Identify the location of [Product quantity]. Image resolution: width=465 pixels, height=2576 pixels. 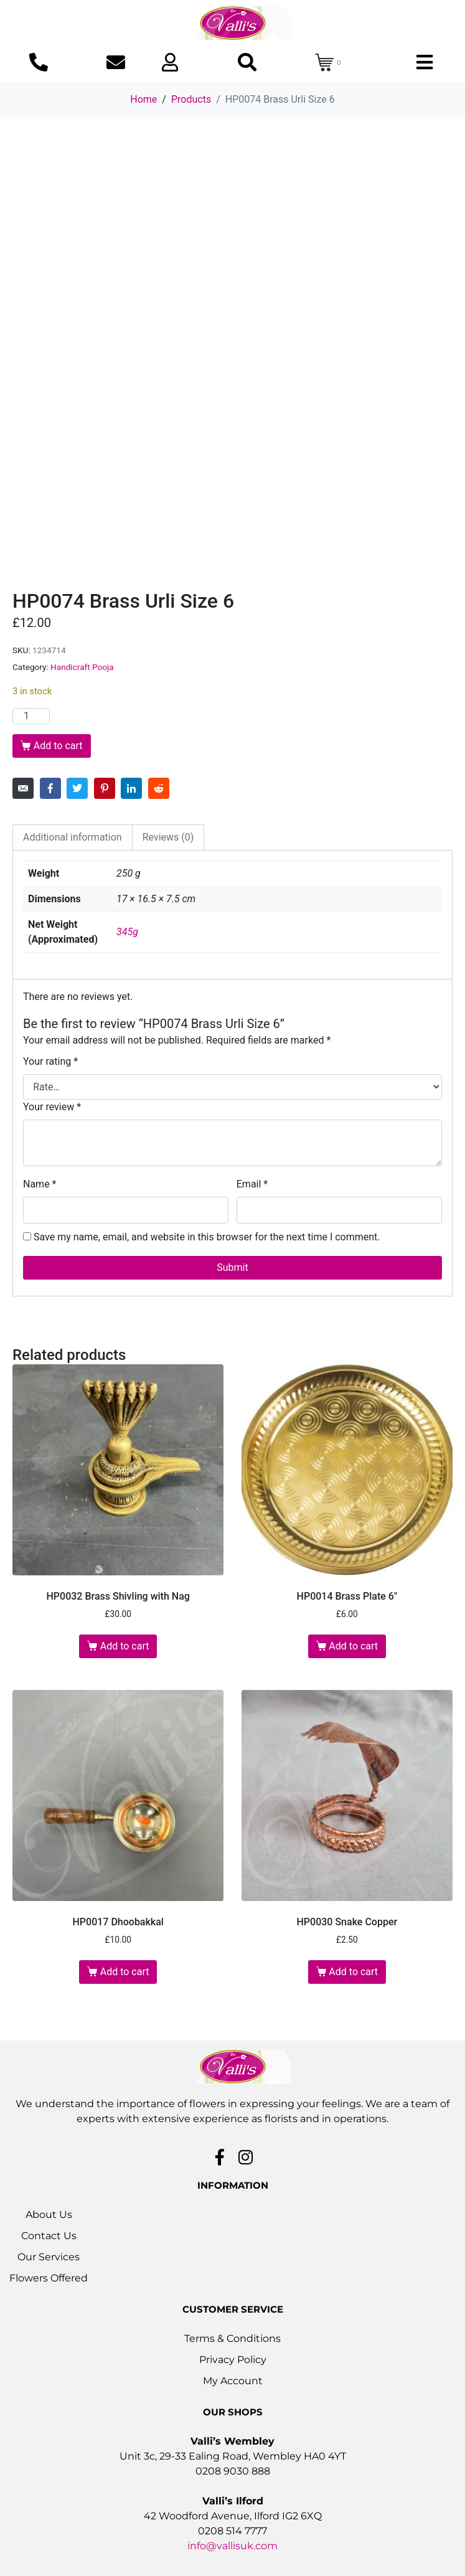
(31, 716).